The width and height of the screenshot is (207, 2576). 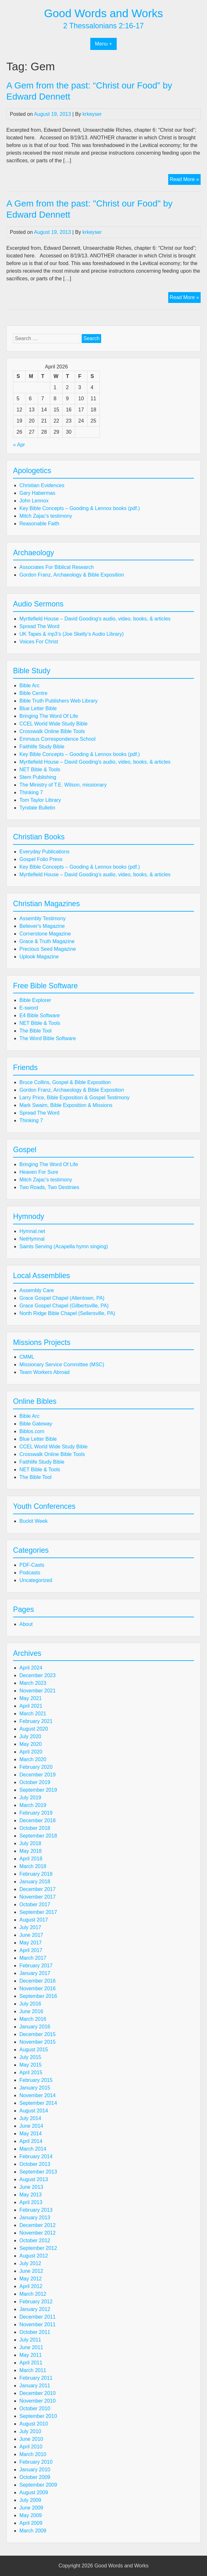 I want to click on March 2014, so click(x=32, y=2149).